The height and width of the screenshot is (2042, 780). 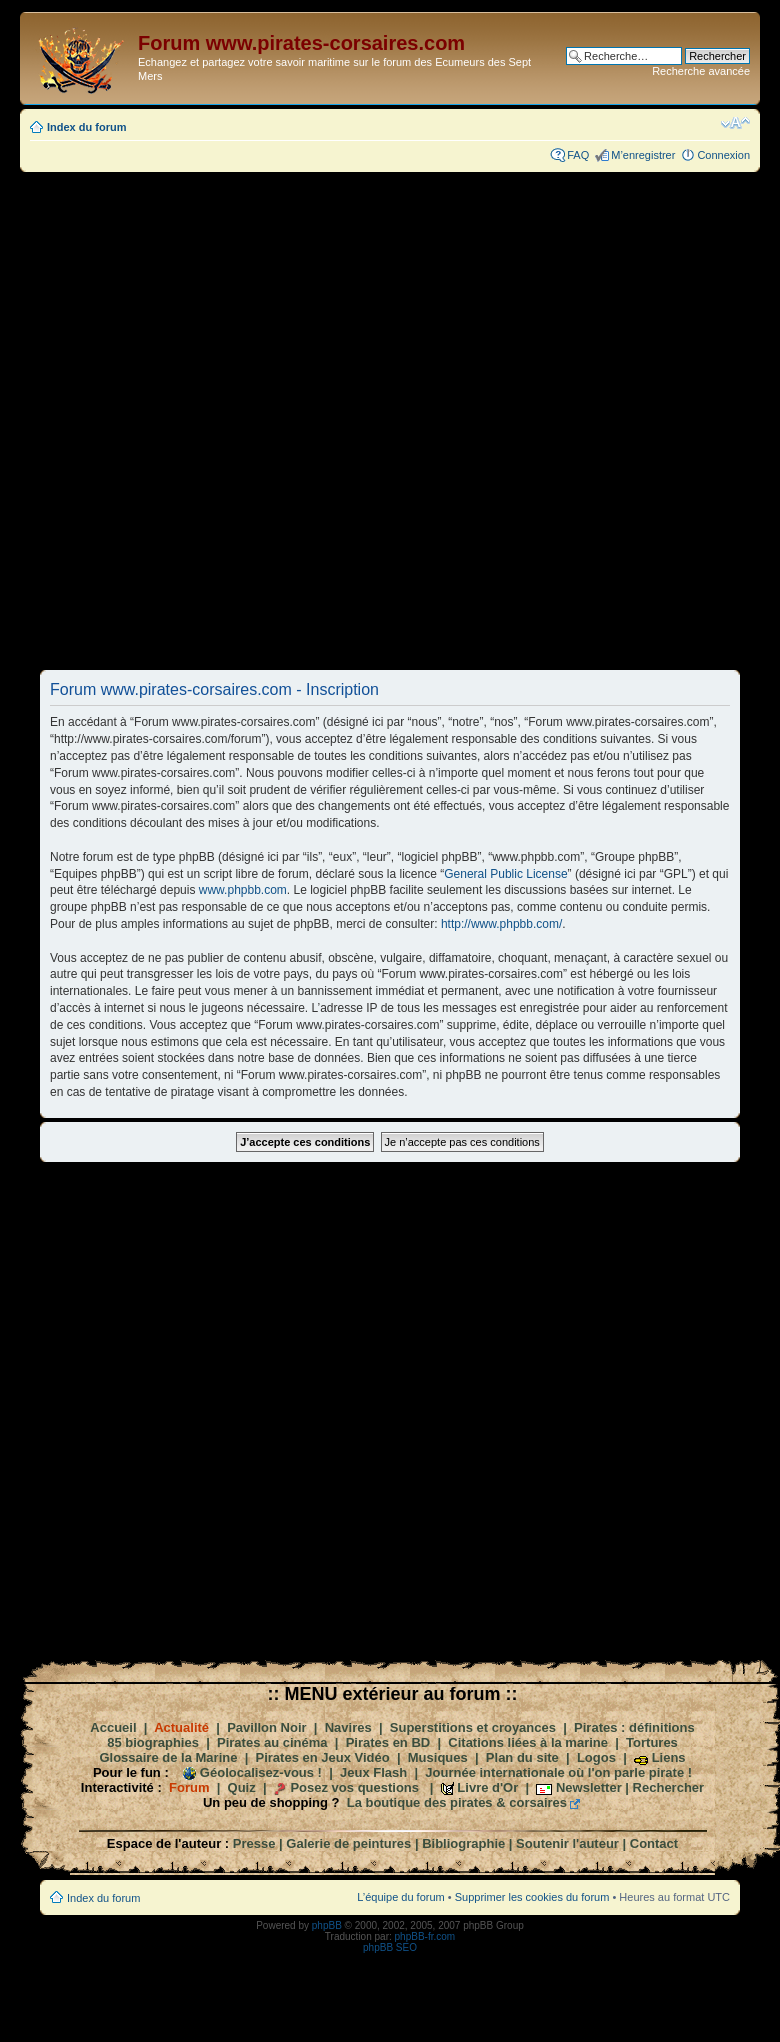 What do you see at coordinates (457, 1802) in the screenshot?
I see `La boutique des pirates & corsaires` at bounding box center [457, 1802].